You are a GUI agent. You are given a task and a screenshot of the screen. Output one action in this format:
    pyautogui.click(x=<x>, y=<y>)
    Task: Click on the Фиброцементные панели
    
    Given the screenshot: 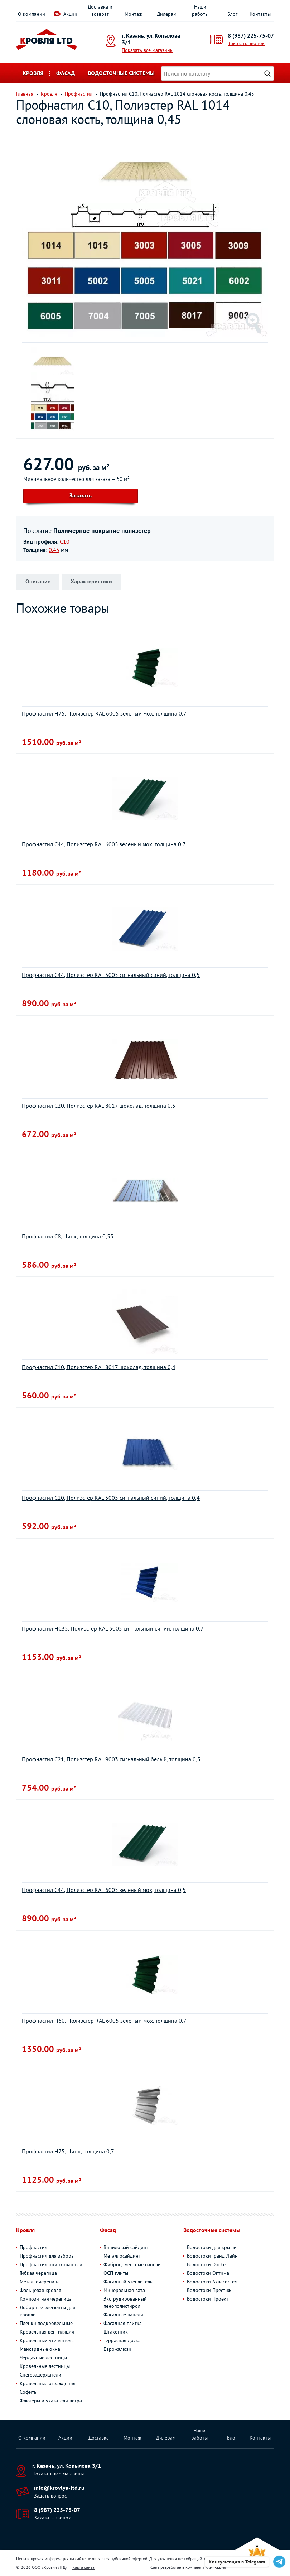 What is the action you would take?
    pyautogui.click(x=132, y=2264)
    